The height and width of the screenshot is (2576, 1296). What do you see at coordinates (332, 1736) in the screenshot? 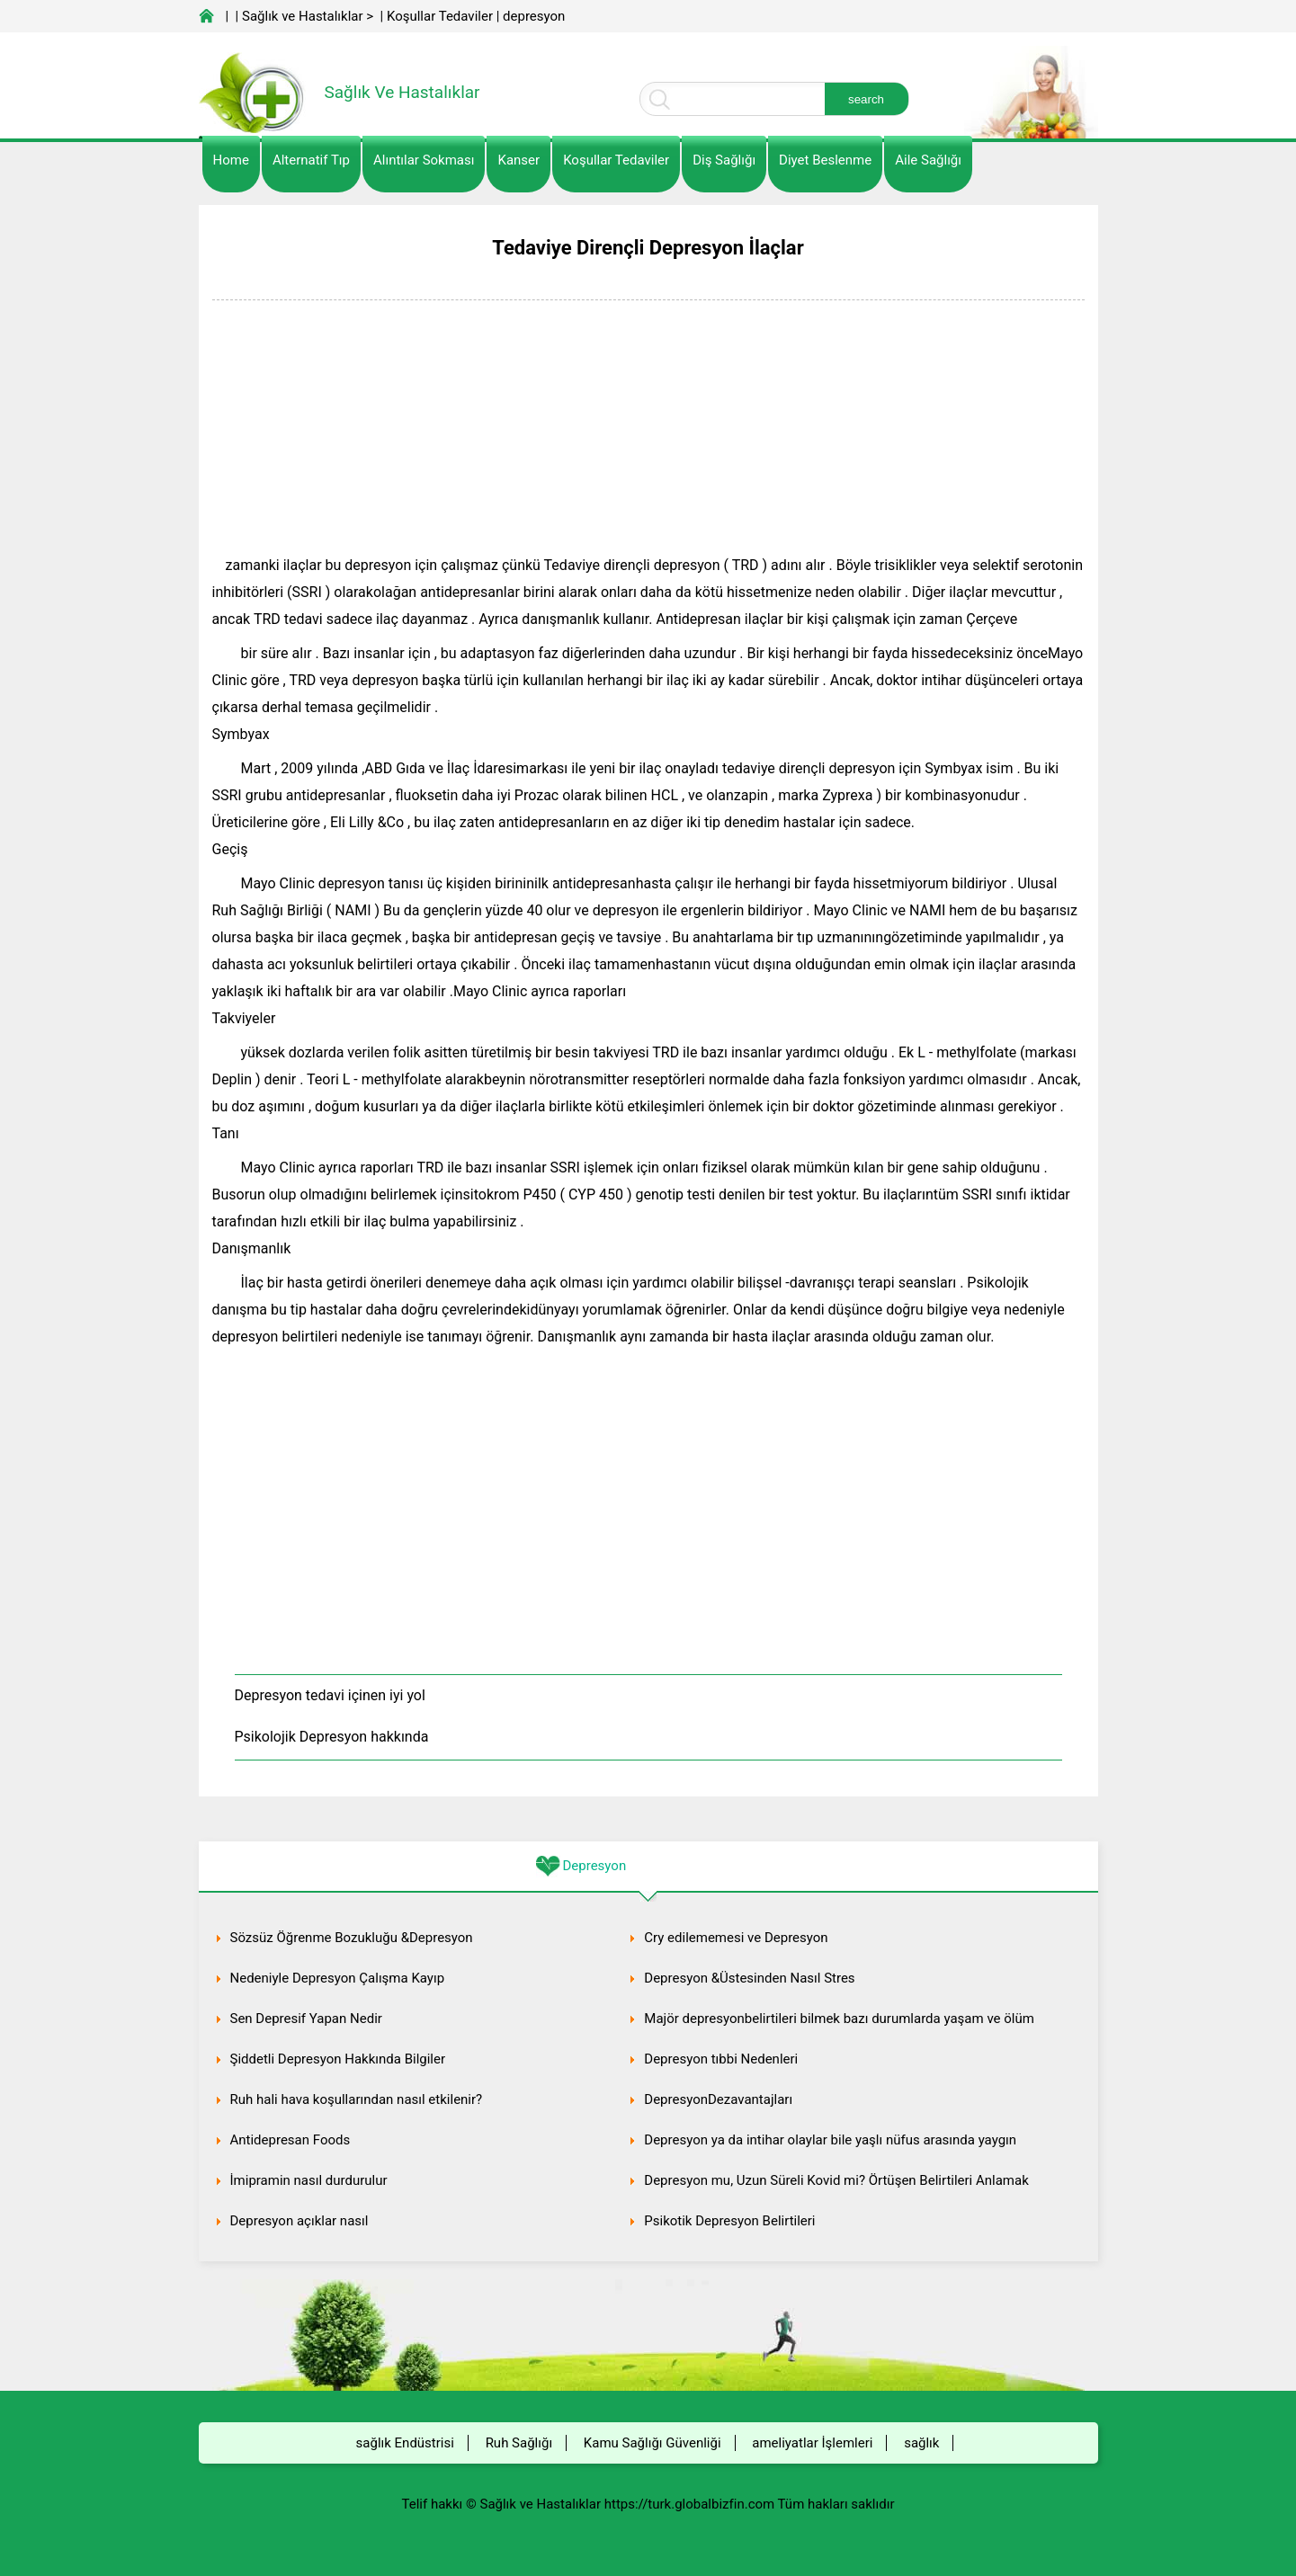
I see `Psikolojik Depresyon hakkında` at bounding box center [332, 1736].